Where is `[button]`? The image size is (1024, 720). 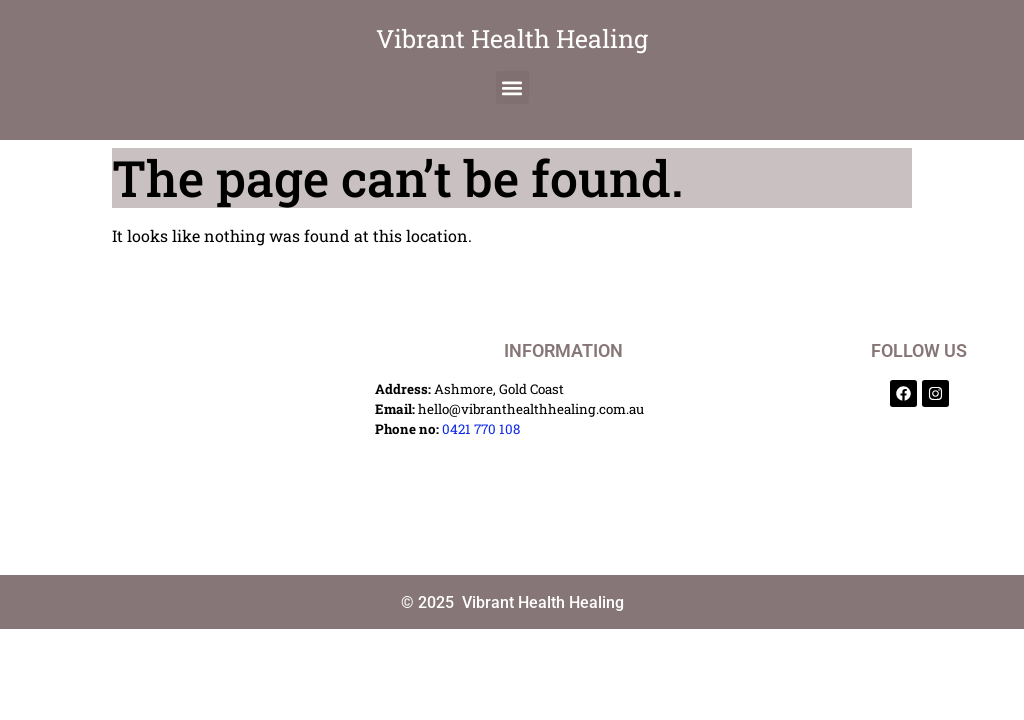 [button] is located at coordinates (512, 87).